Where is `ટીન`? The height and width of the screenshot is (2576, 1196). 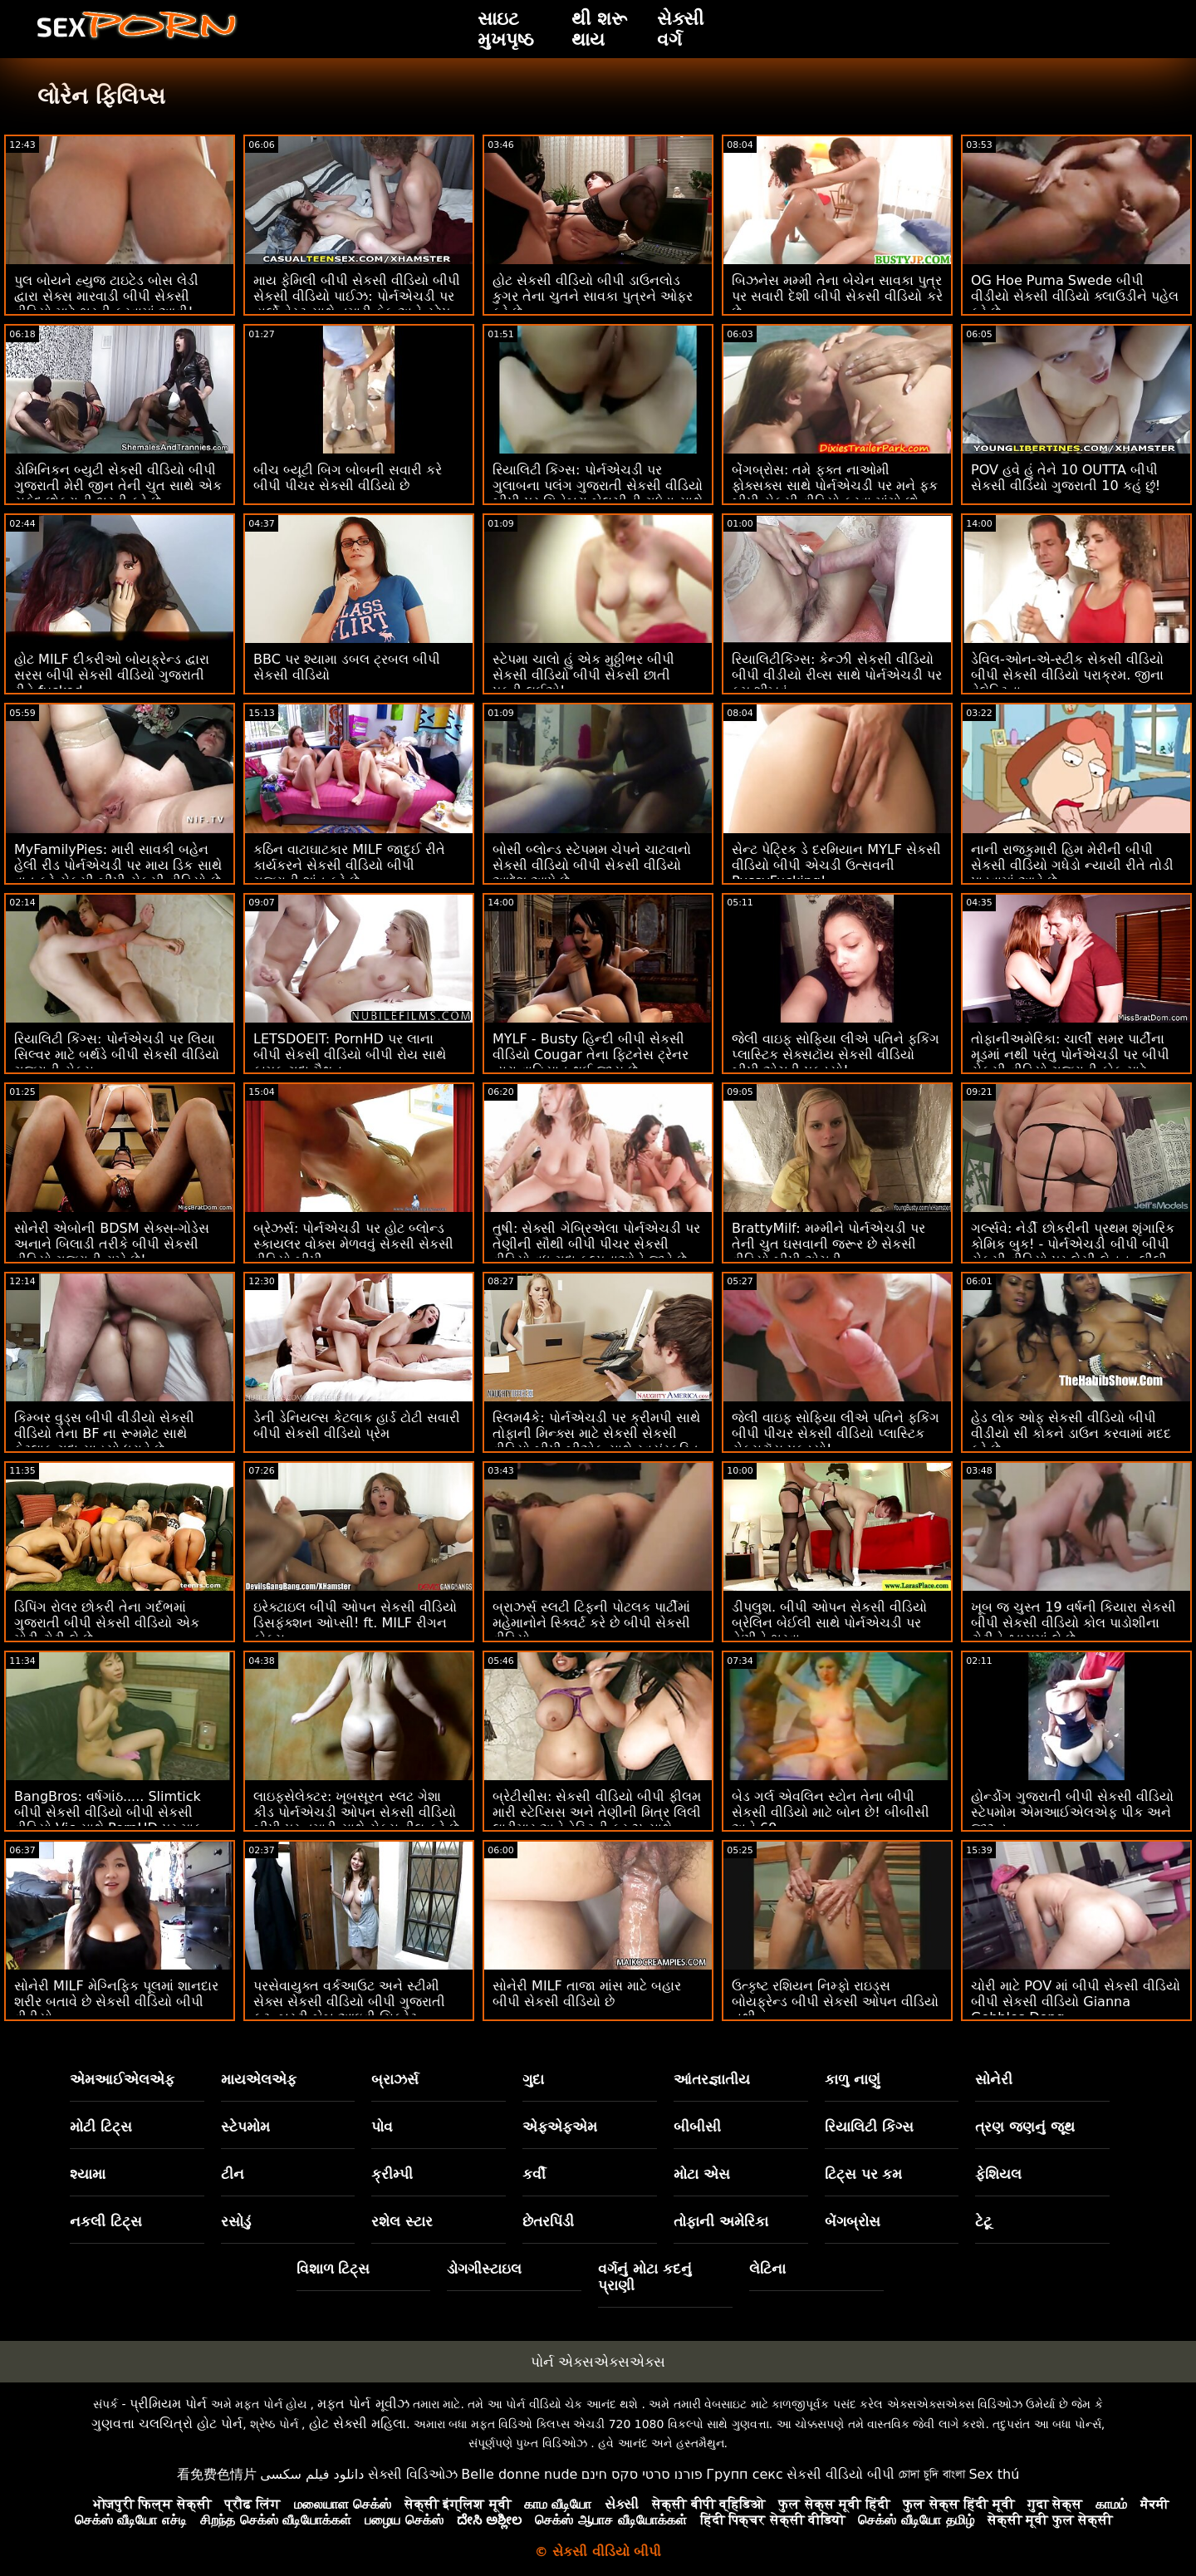
ટીન is located at coordinates (232, 2174).